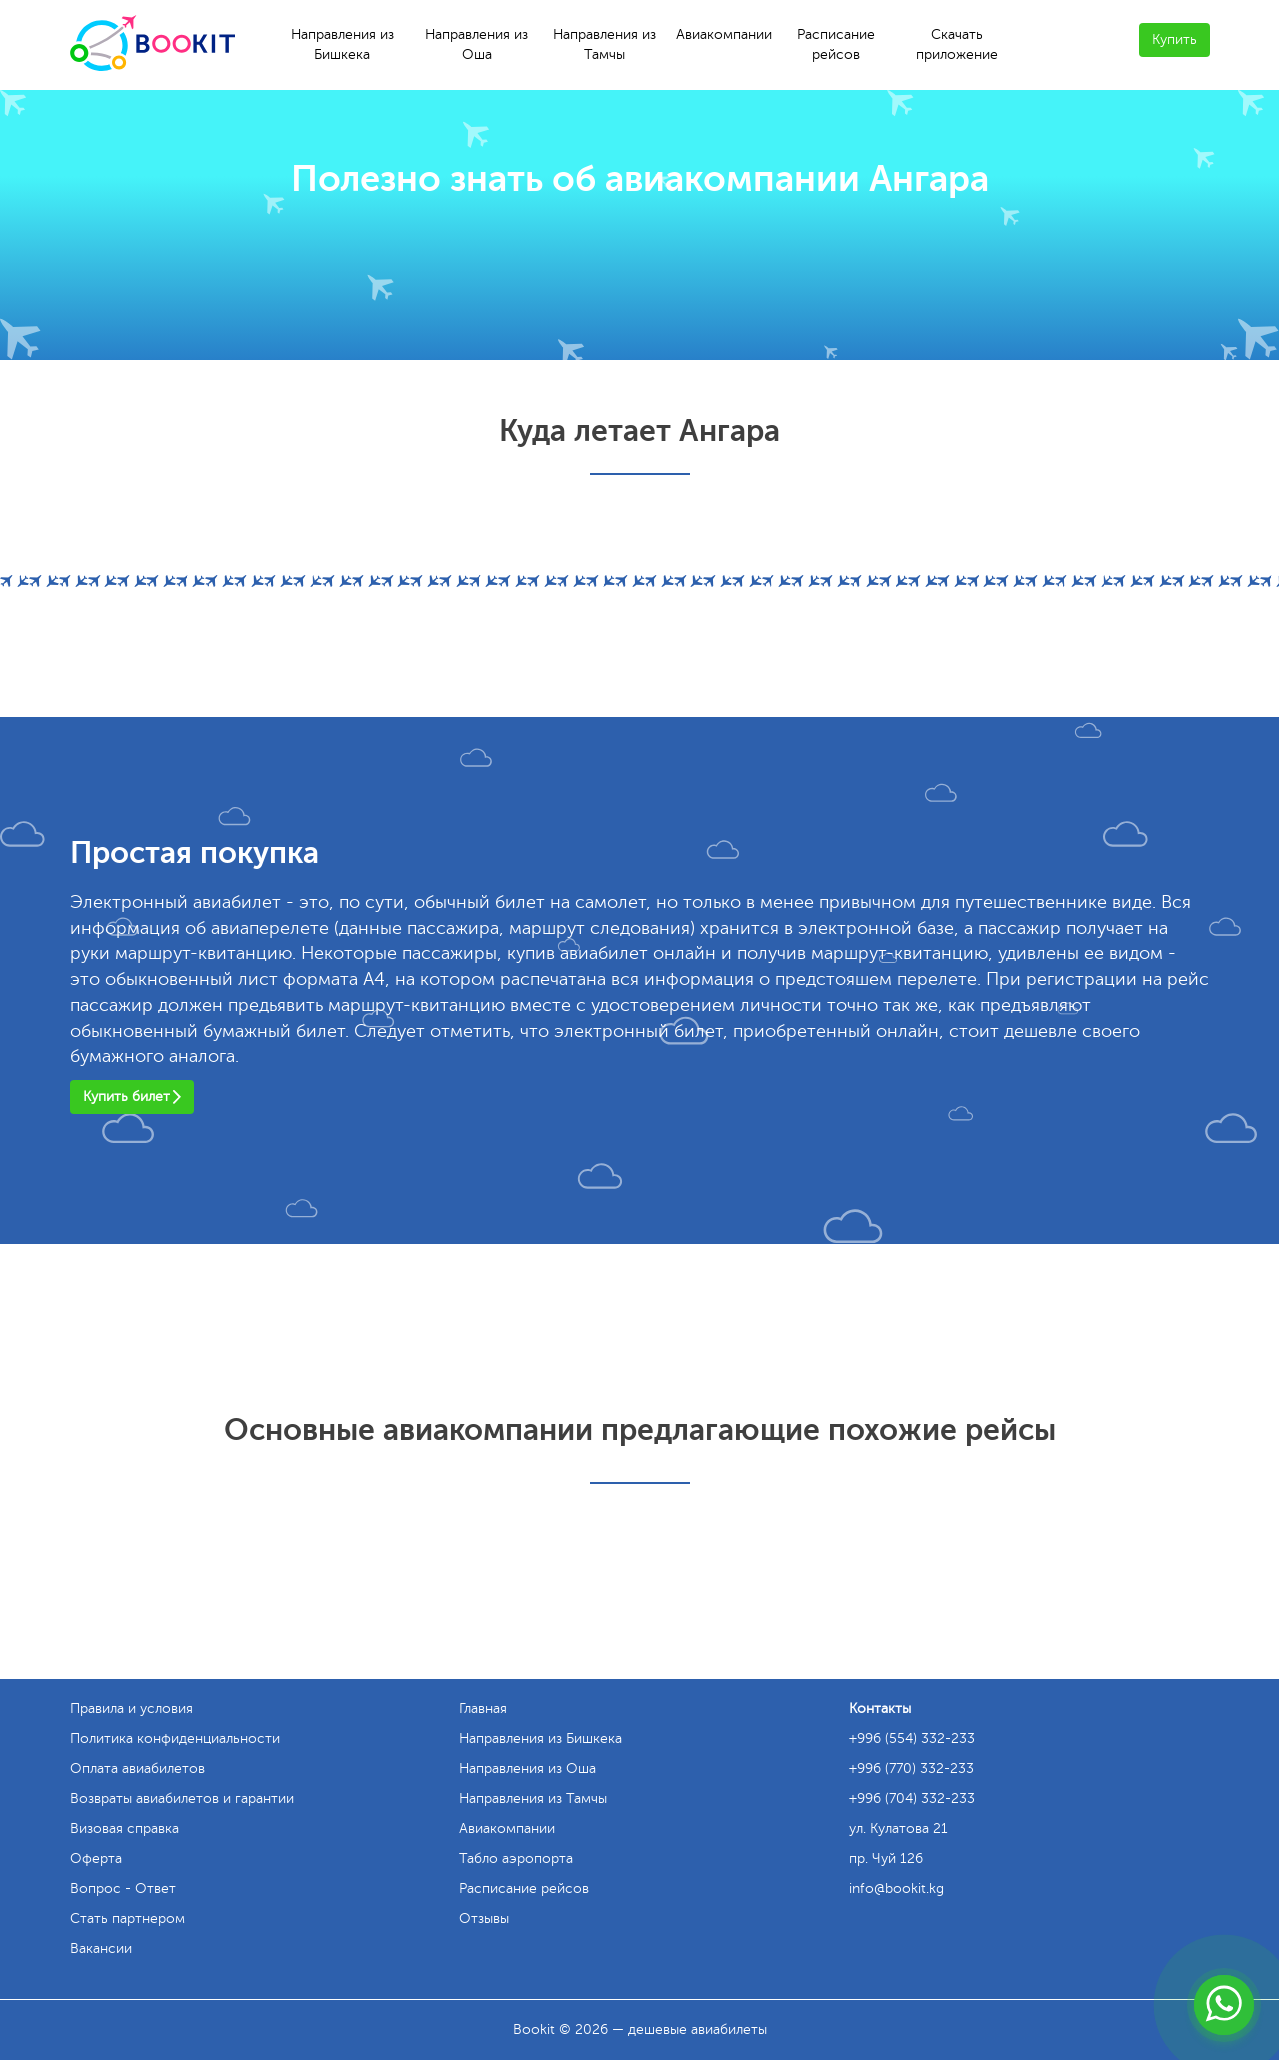 The image size is (1279, 2060). What do you see at coordinates (124, 1828) in the screenshot?
I see `Визовая справка` at bounding box center [124, 1828].